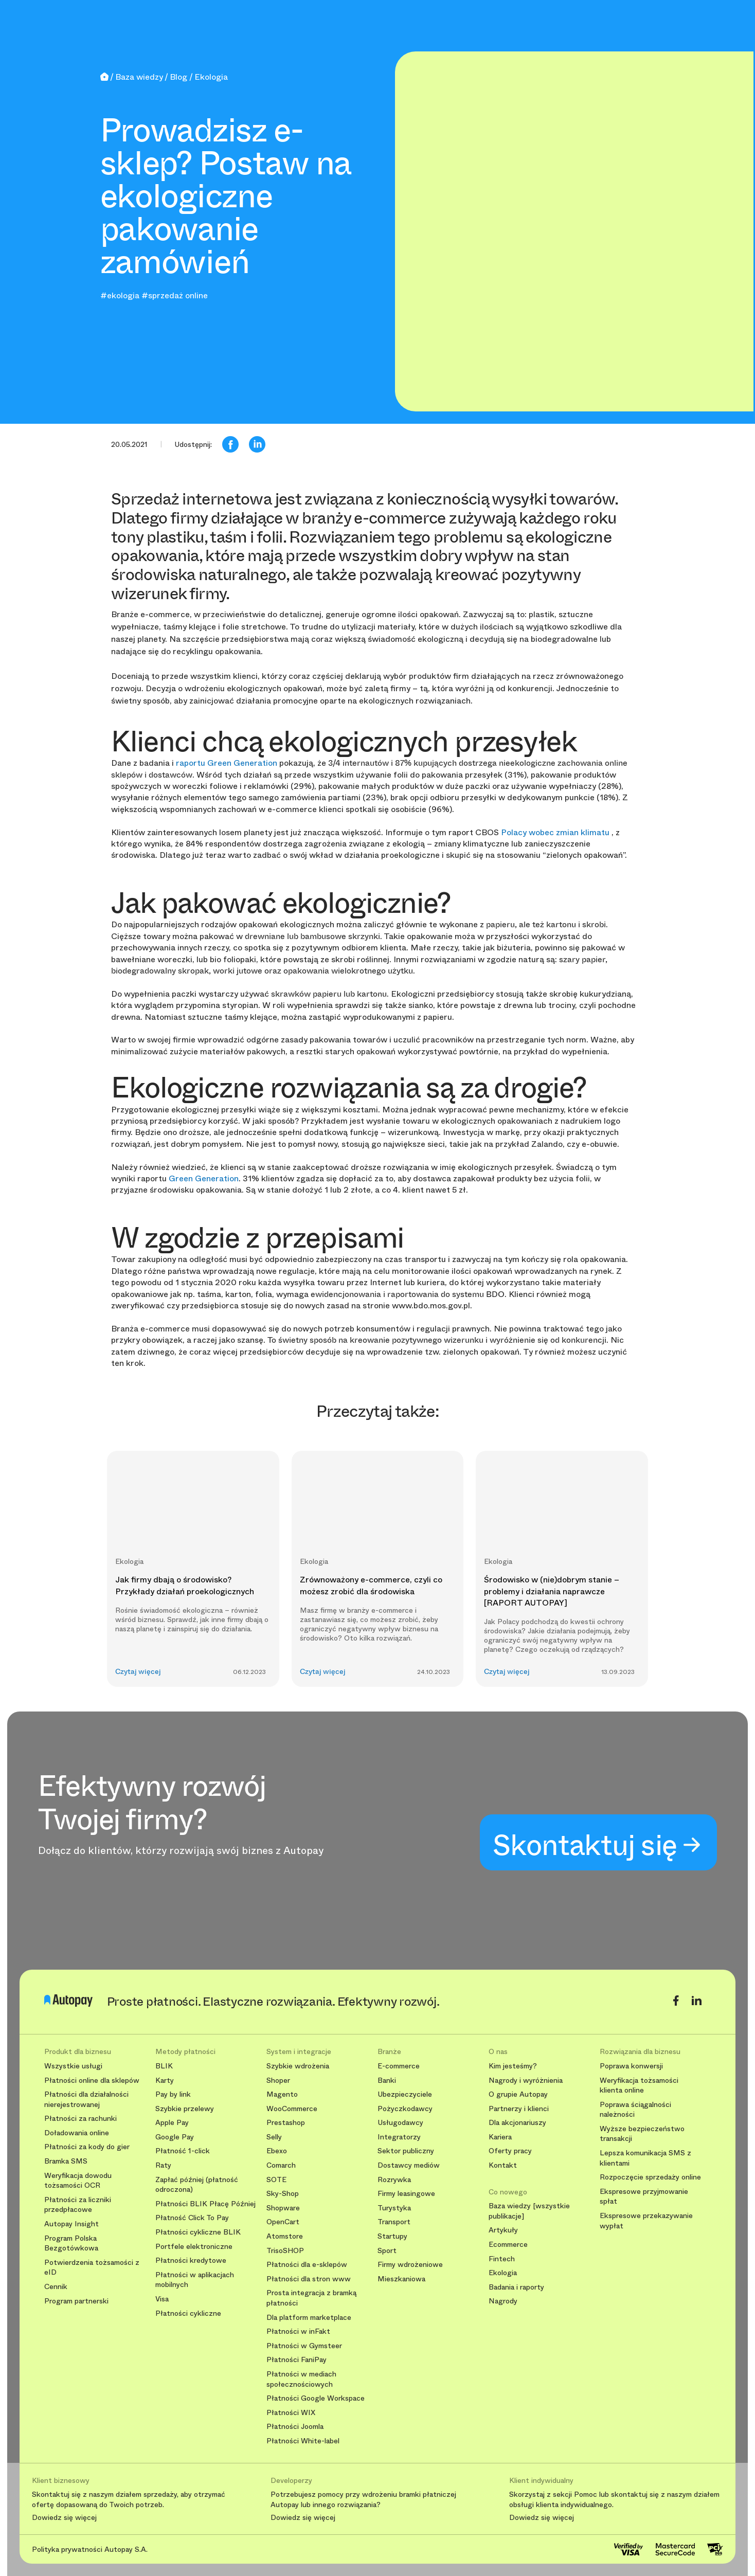  What do you see at coordinates (399, 2137) in the screenshot?
I see `Integratorzy` at bounding box center [399, 2137].